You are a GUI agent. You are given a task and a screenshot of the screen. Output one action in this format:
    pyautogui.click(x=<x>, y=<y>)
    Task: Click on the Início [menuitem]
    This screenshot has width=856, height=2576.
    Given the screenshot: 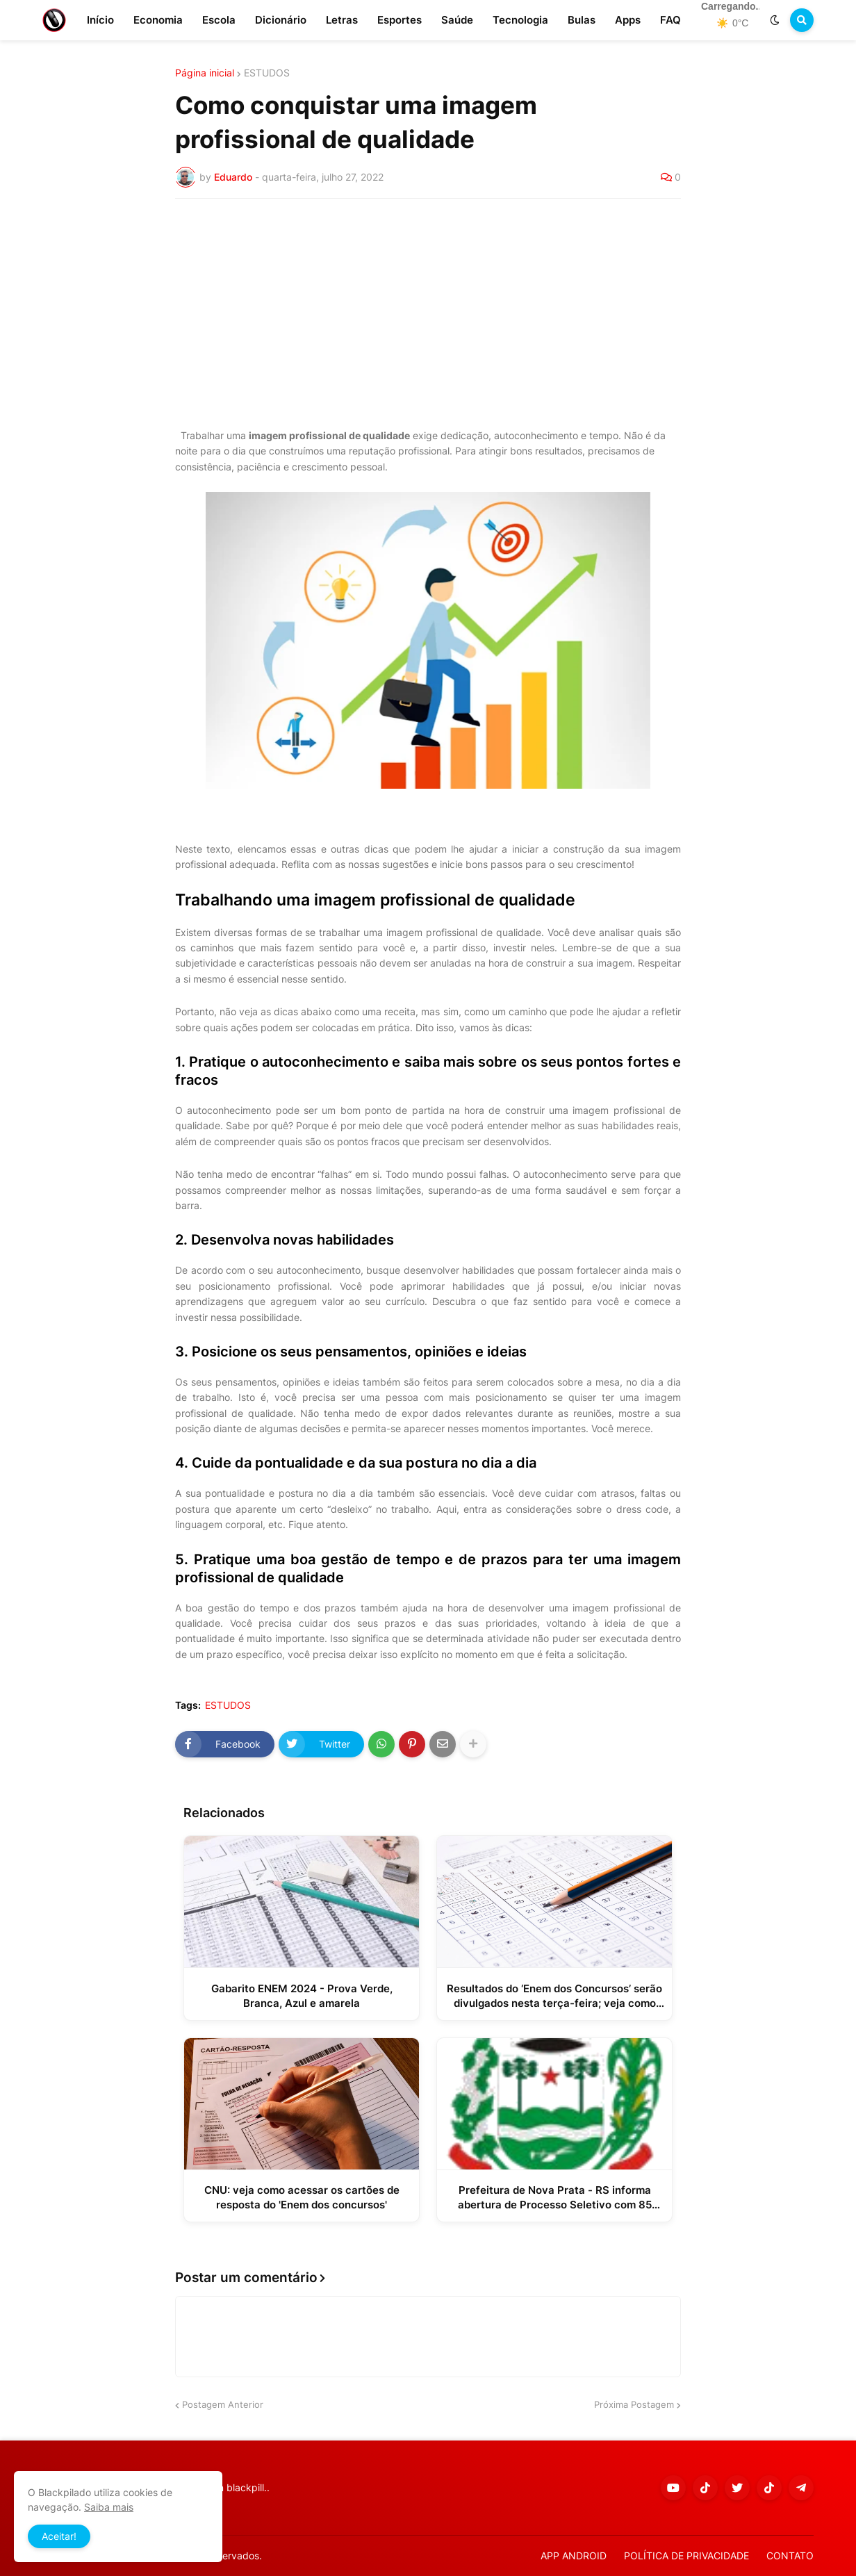 What is the action you would take?
    pyautogui.click(x=100, y=19)
    